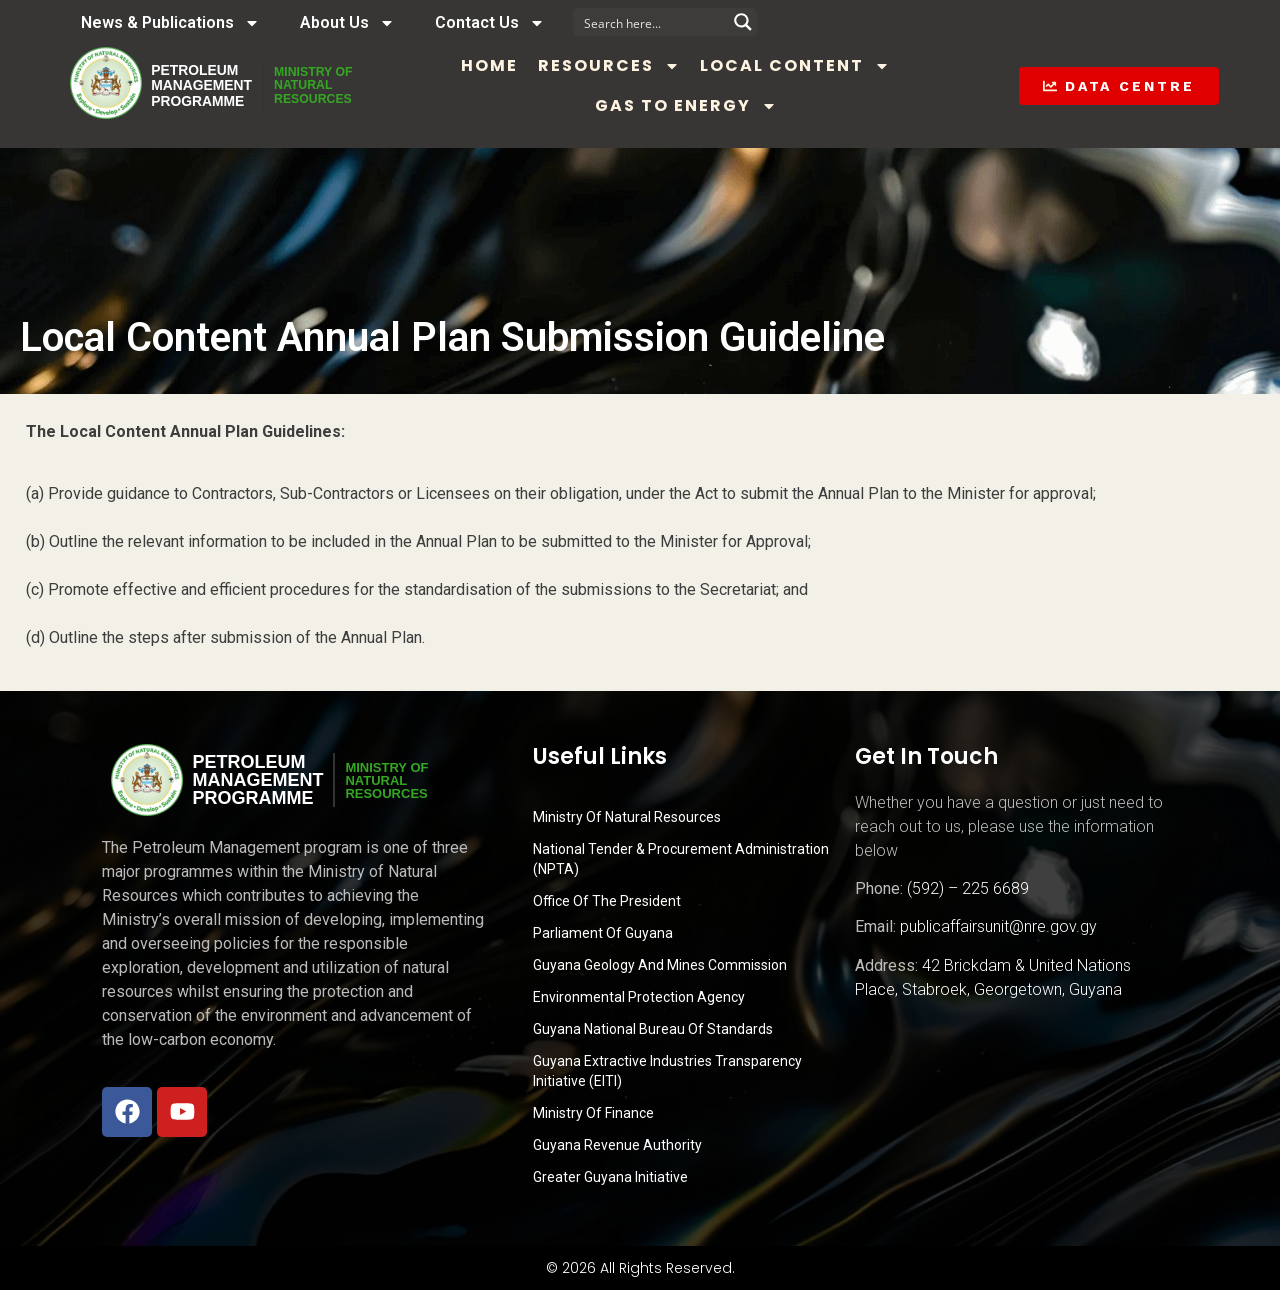 The height and width of the screenshot is (1290, 1280). What do you see at coordinates (347, 23) in the screenshot?
I see `About Us` at bounding box center [347, 23].